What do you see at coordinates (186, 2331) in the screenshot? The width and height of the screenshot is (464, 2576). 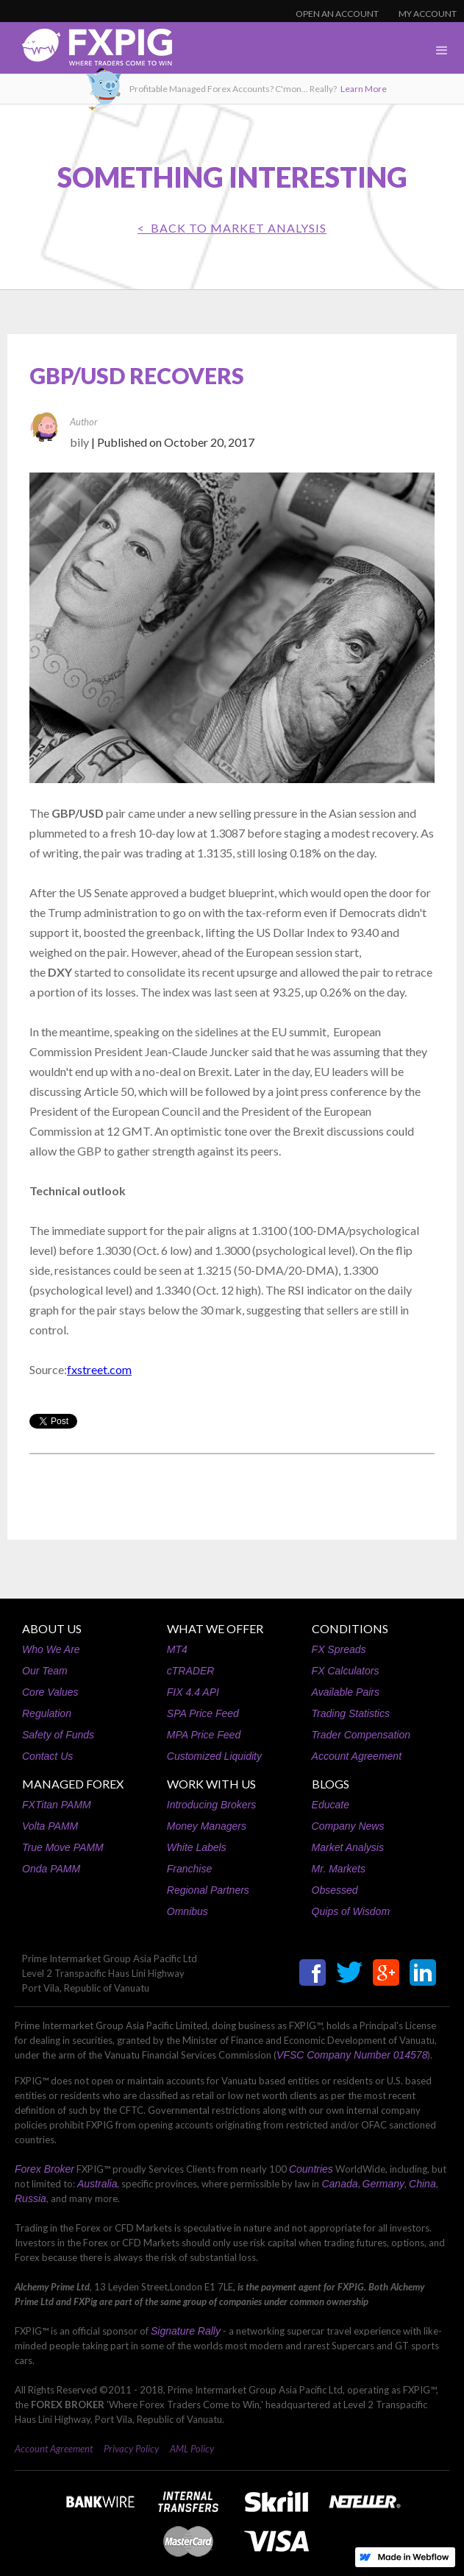 I see `Signature Rally` at bounding box center [186, 2331].